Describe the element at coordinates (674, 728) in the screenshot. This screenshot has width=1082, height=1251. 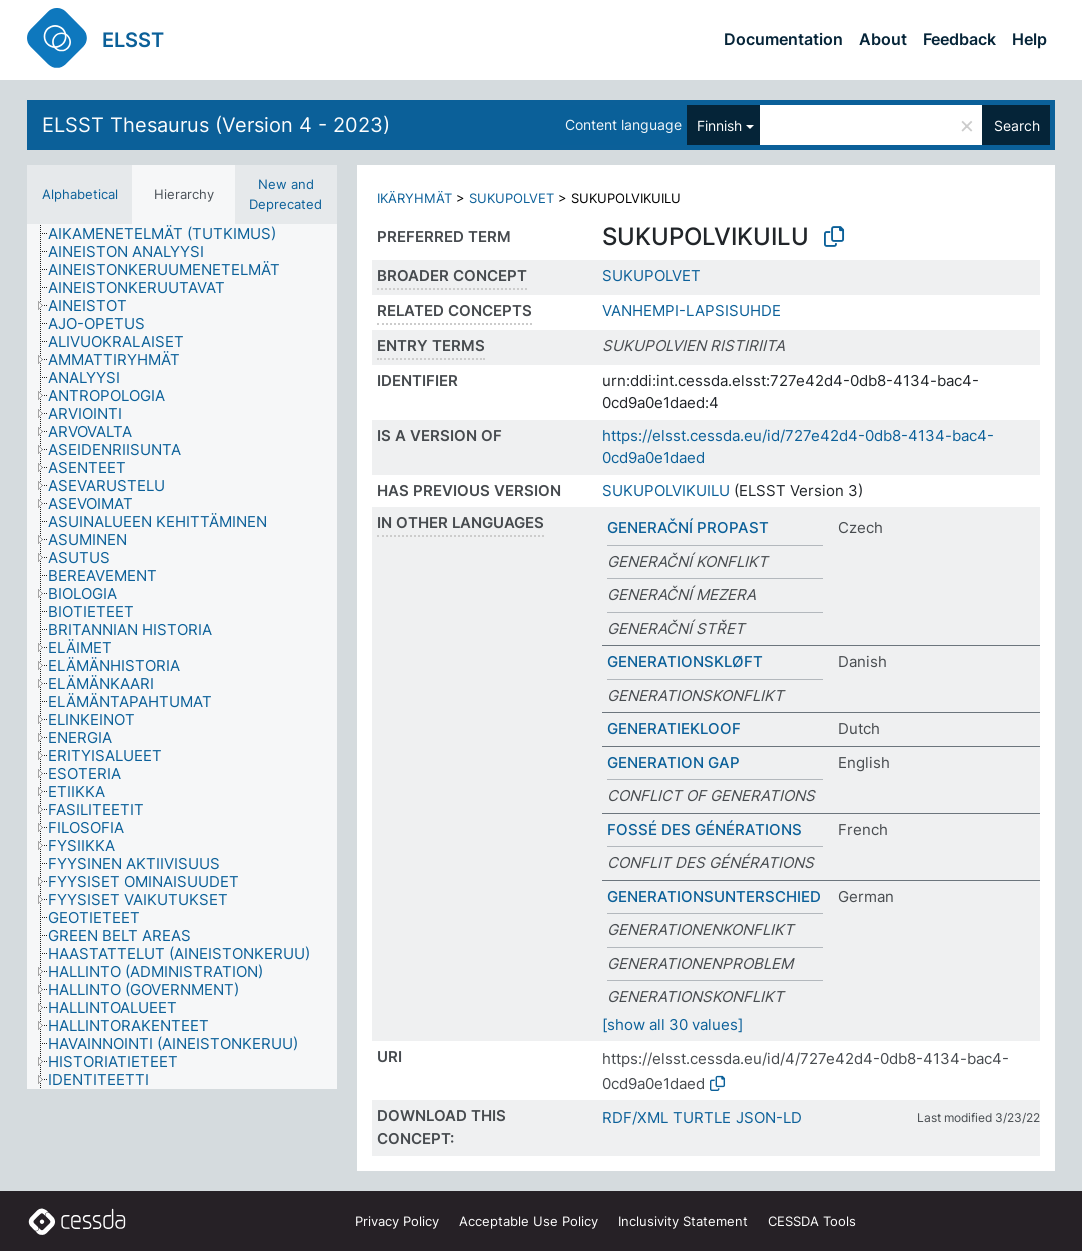
I see `GENERATIEKLOOF` at that location.